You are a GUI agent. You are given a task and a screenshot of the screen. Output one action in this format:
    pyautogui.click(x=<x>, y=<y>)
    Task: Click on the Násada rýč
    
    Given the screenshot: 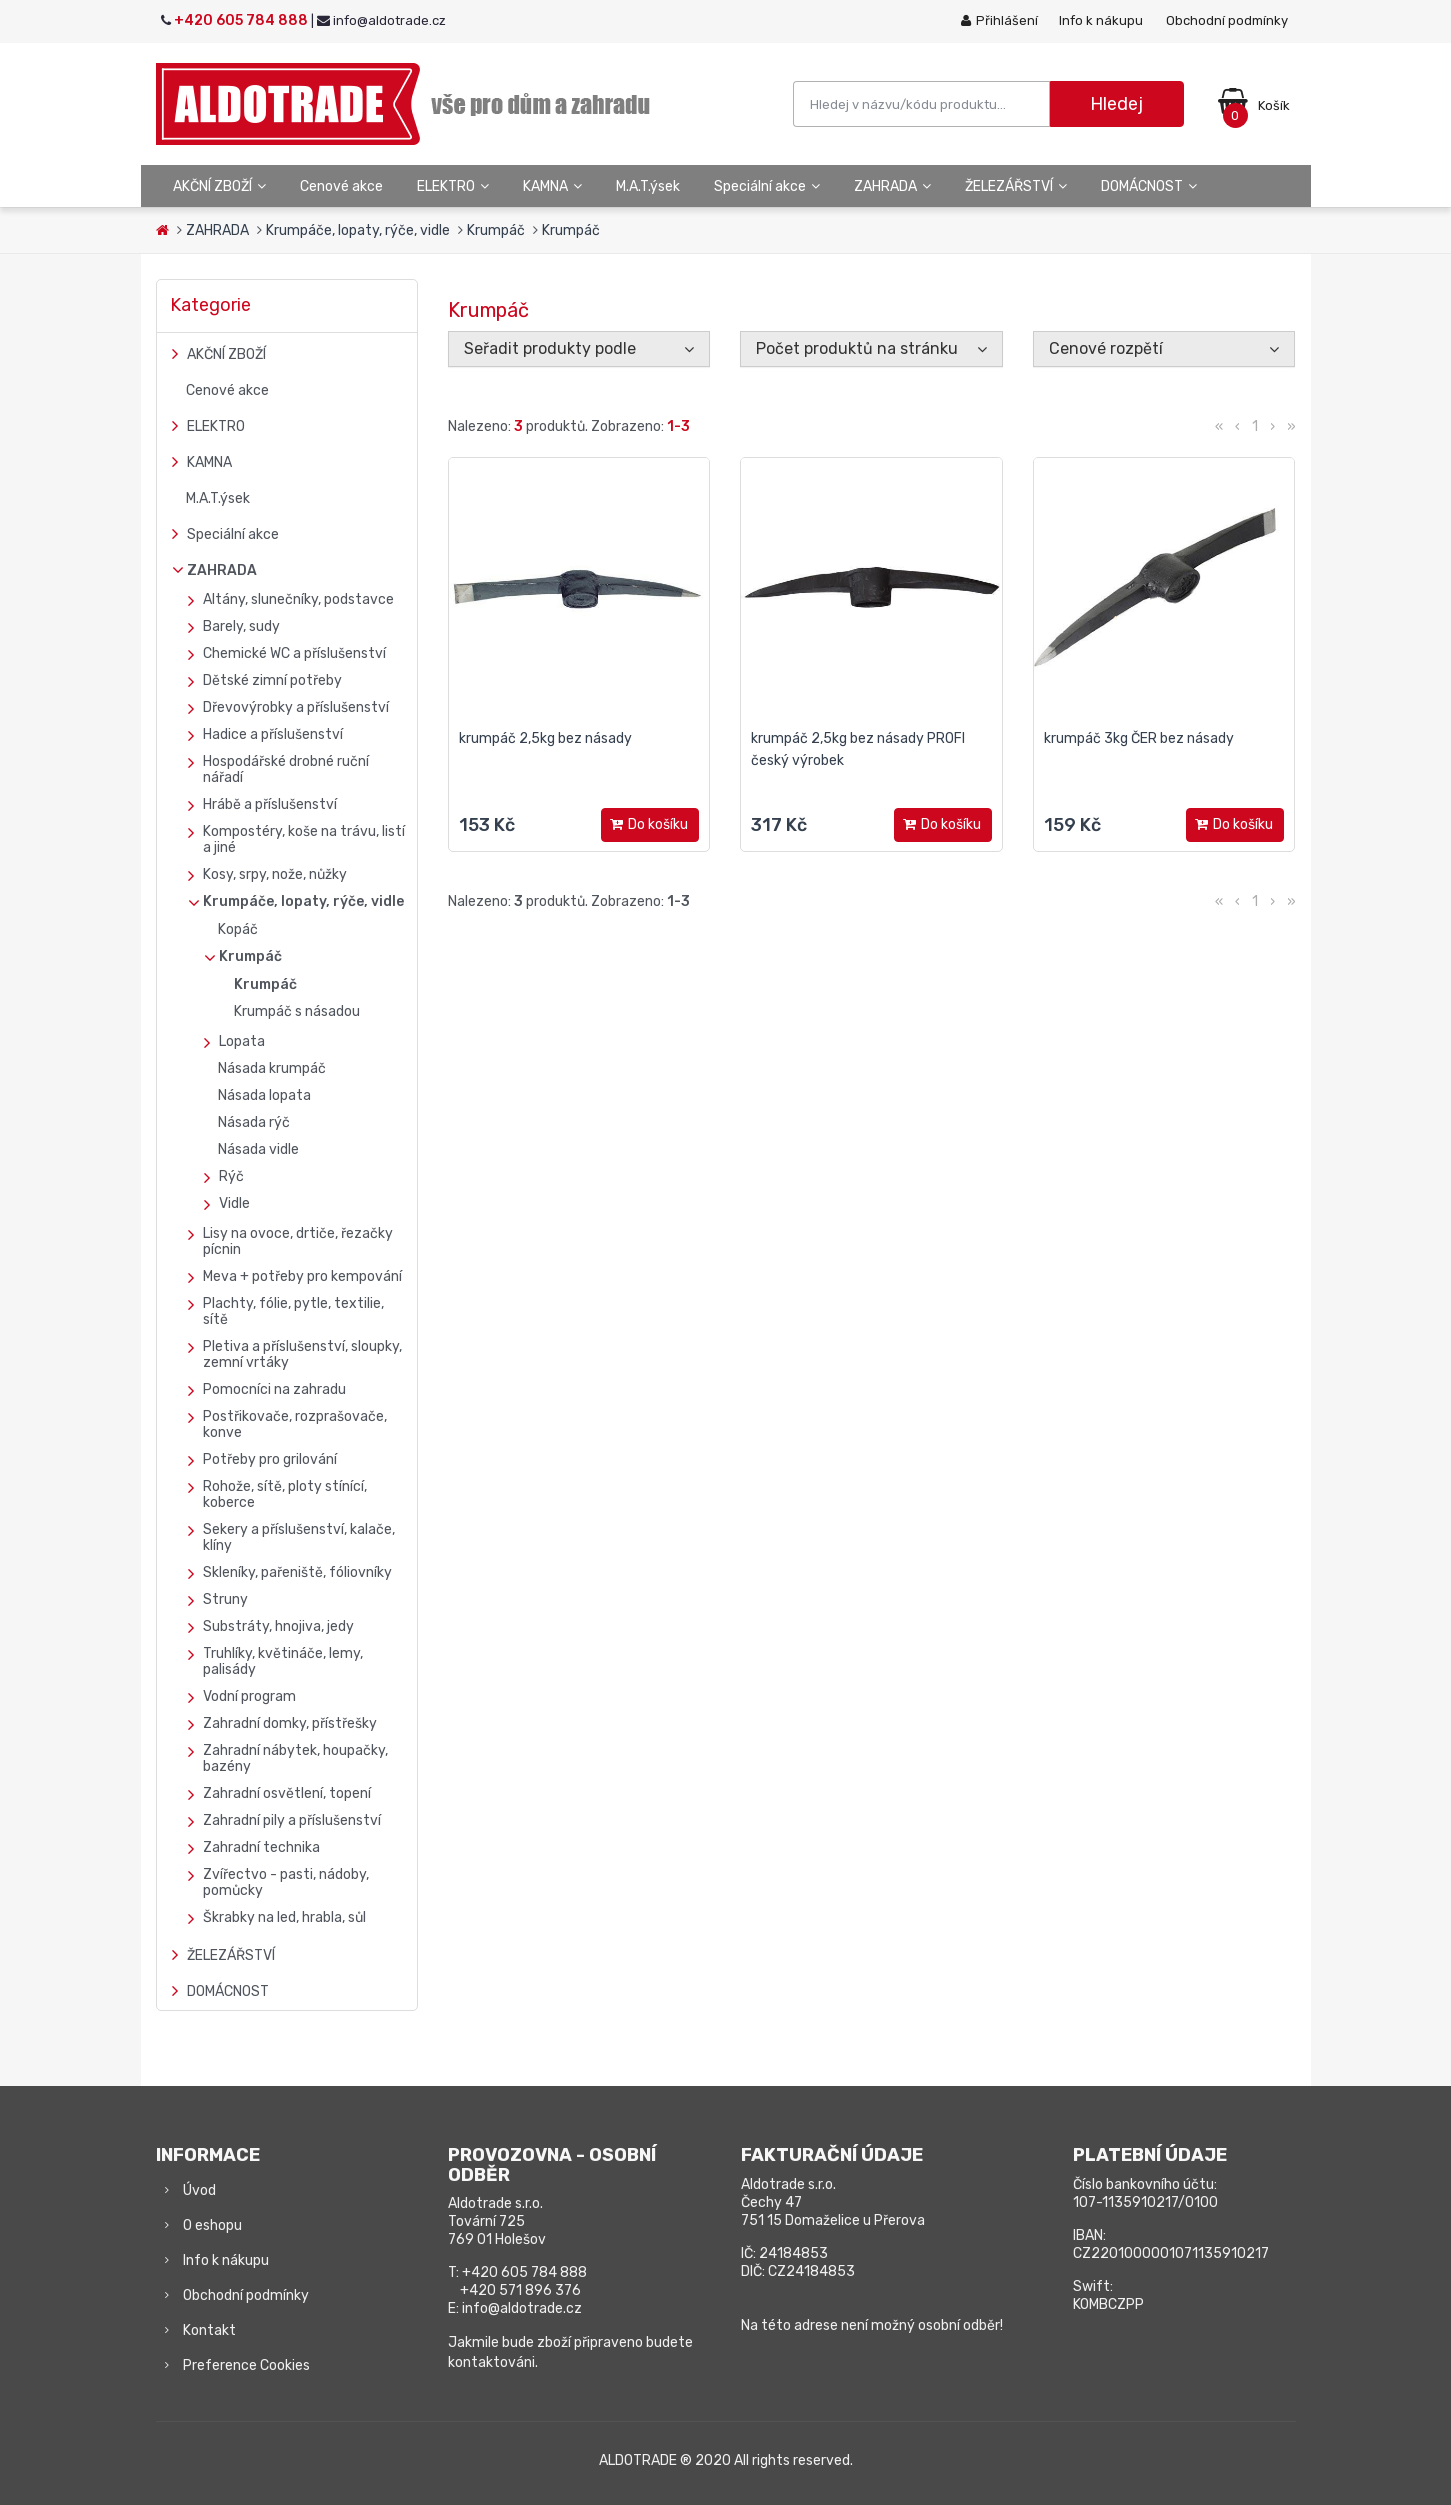 What is the action you would take?
    pyautogui.click(x=254, y=1122)
    